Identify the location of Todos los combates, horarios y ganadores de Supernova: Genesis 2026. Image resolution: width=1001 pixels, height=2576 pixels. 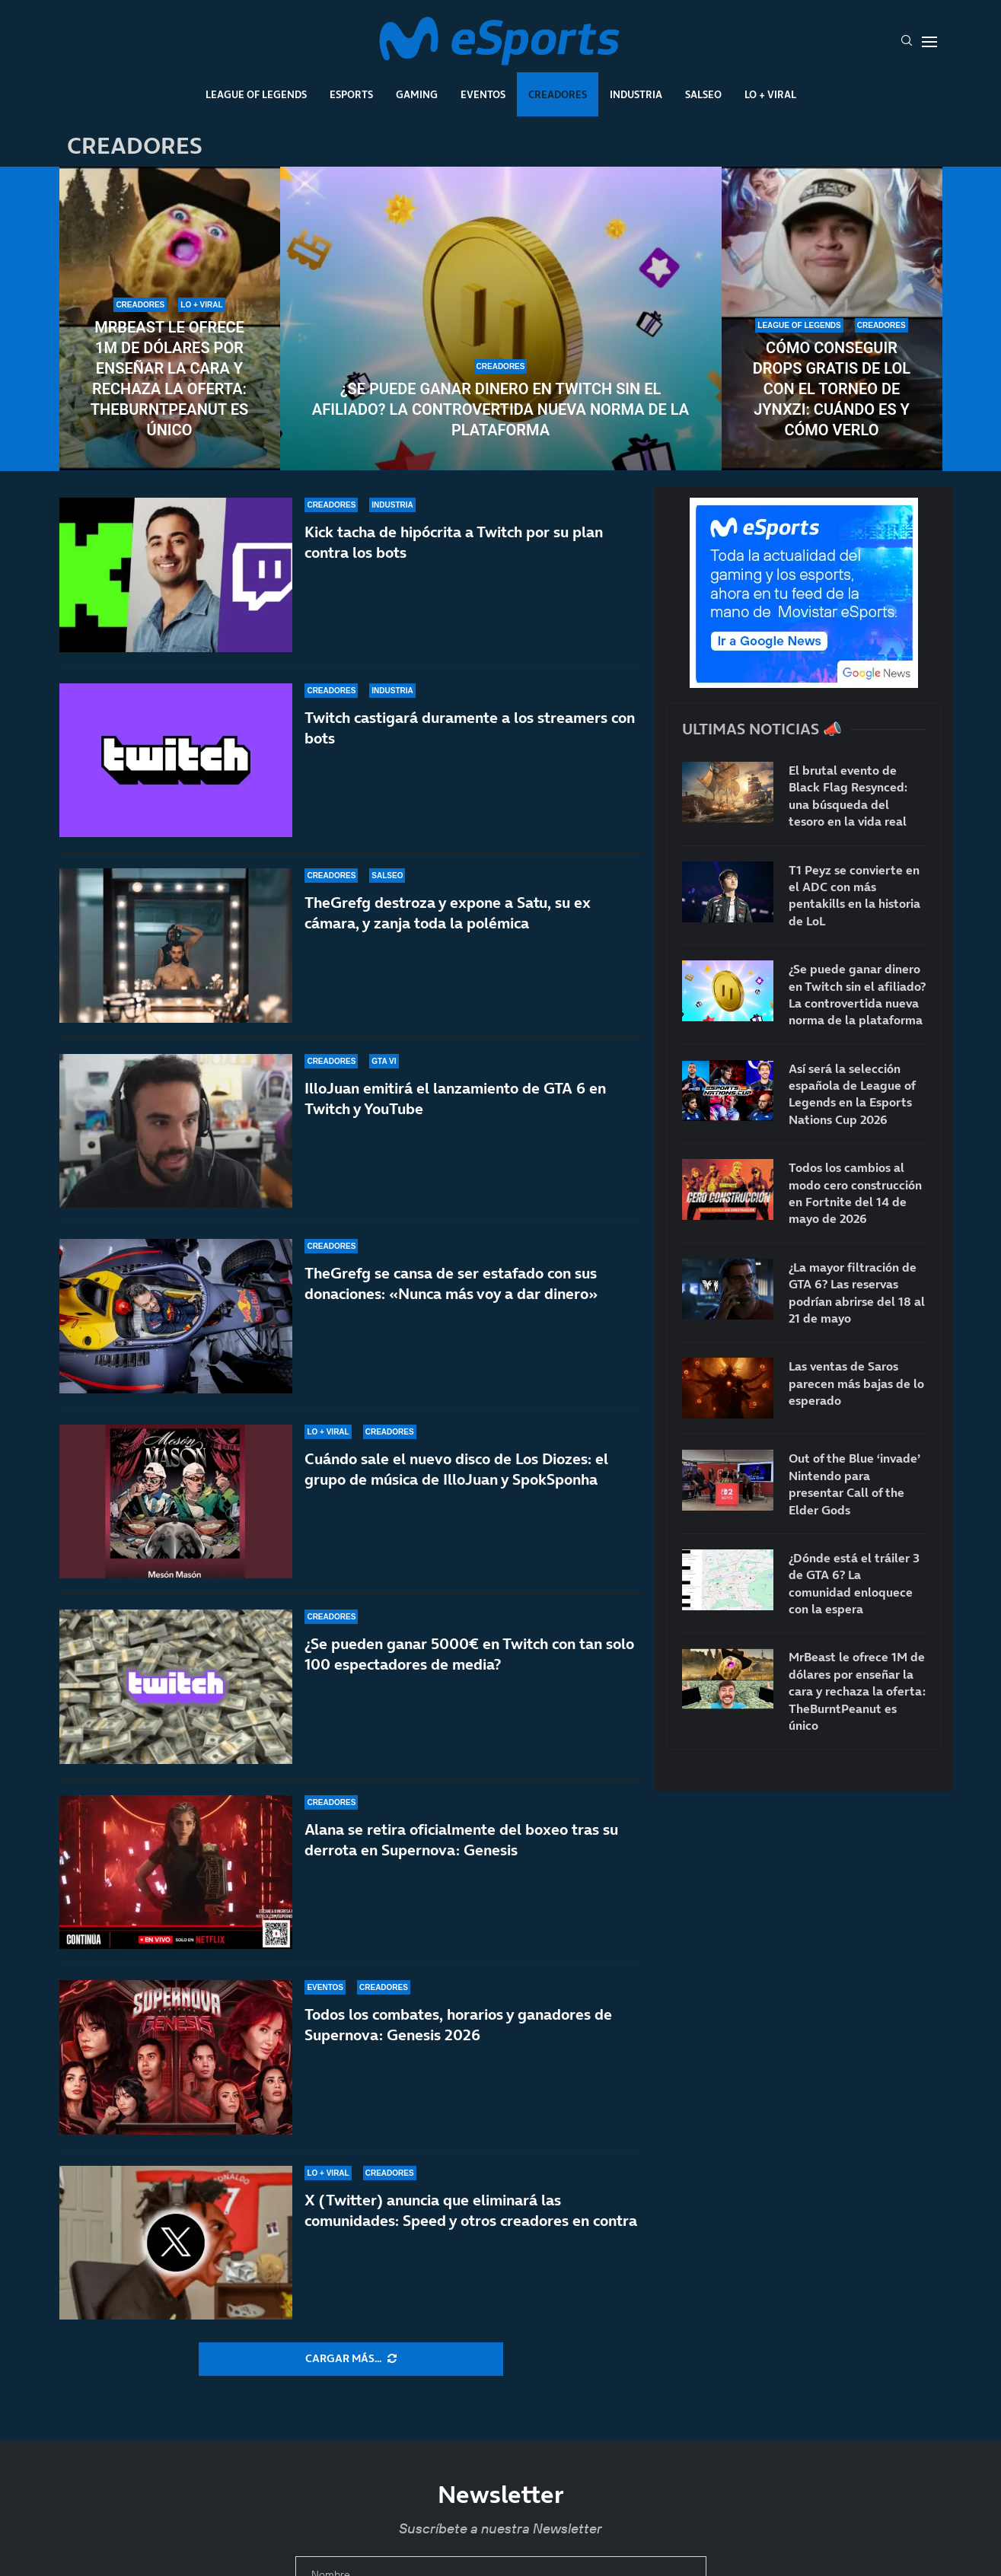
(458, 2025).